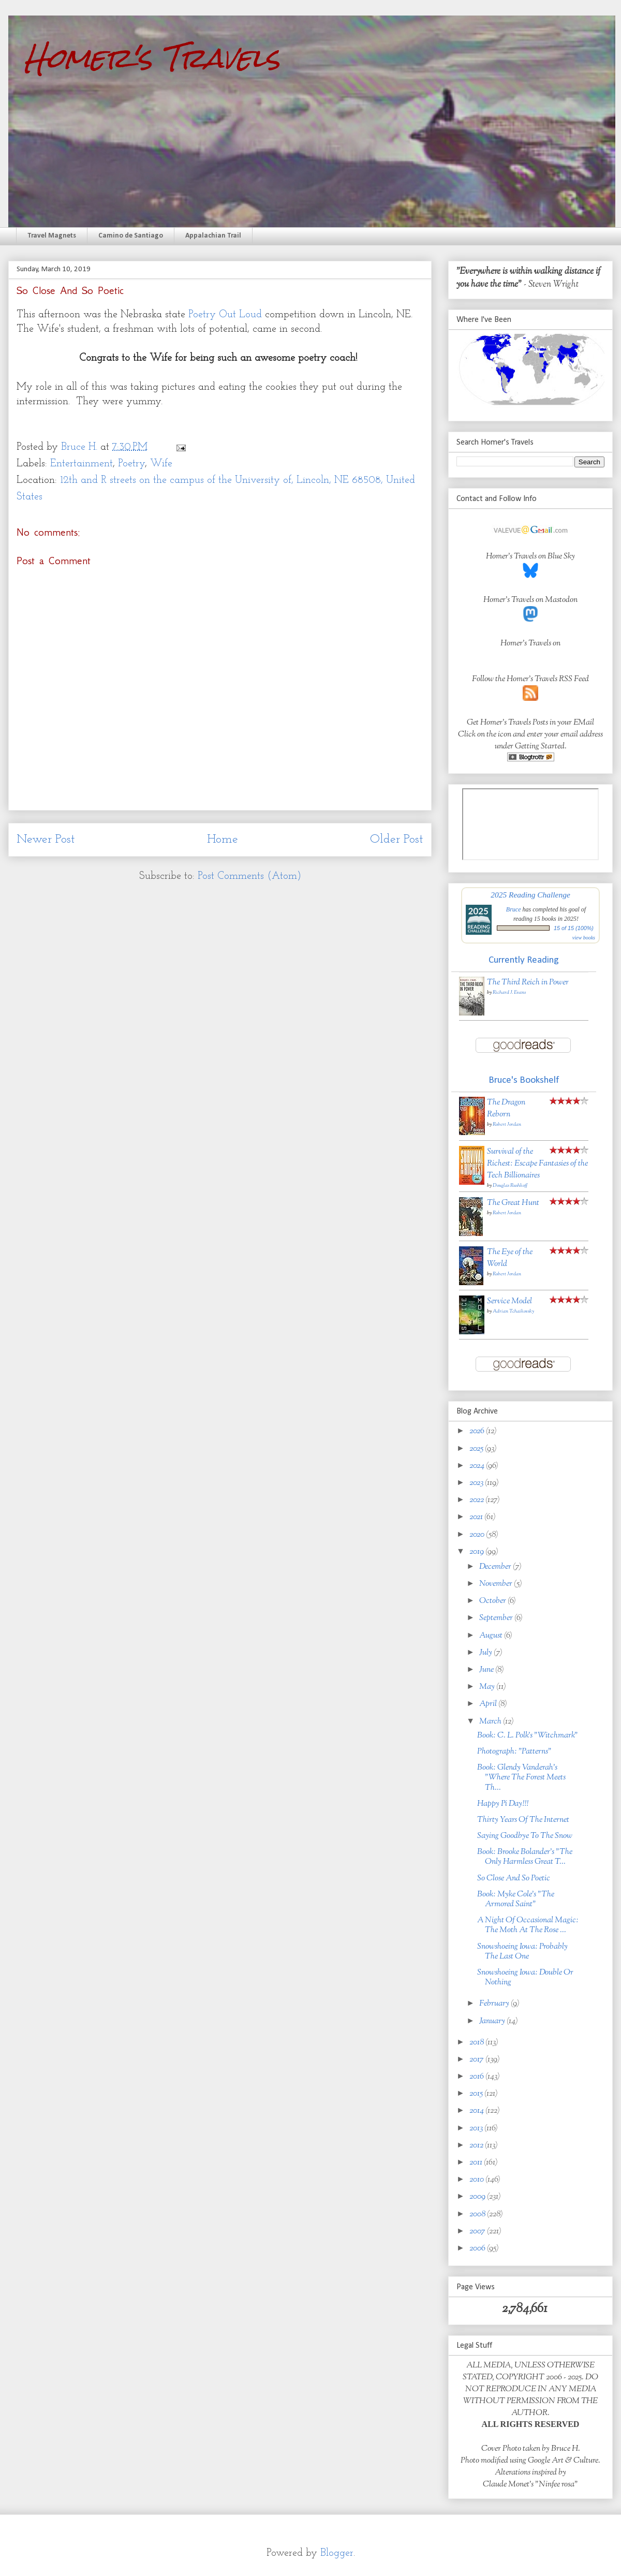 The image size is (621, 2576). What do you see at coordinates (486, 1653) in the screenshot?
I see `July` at bounding box center [486, 1653].